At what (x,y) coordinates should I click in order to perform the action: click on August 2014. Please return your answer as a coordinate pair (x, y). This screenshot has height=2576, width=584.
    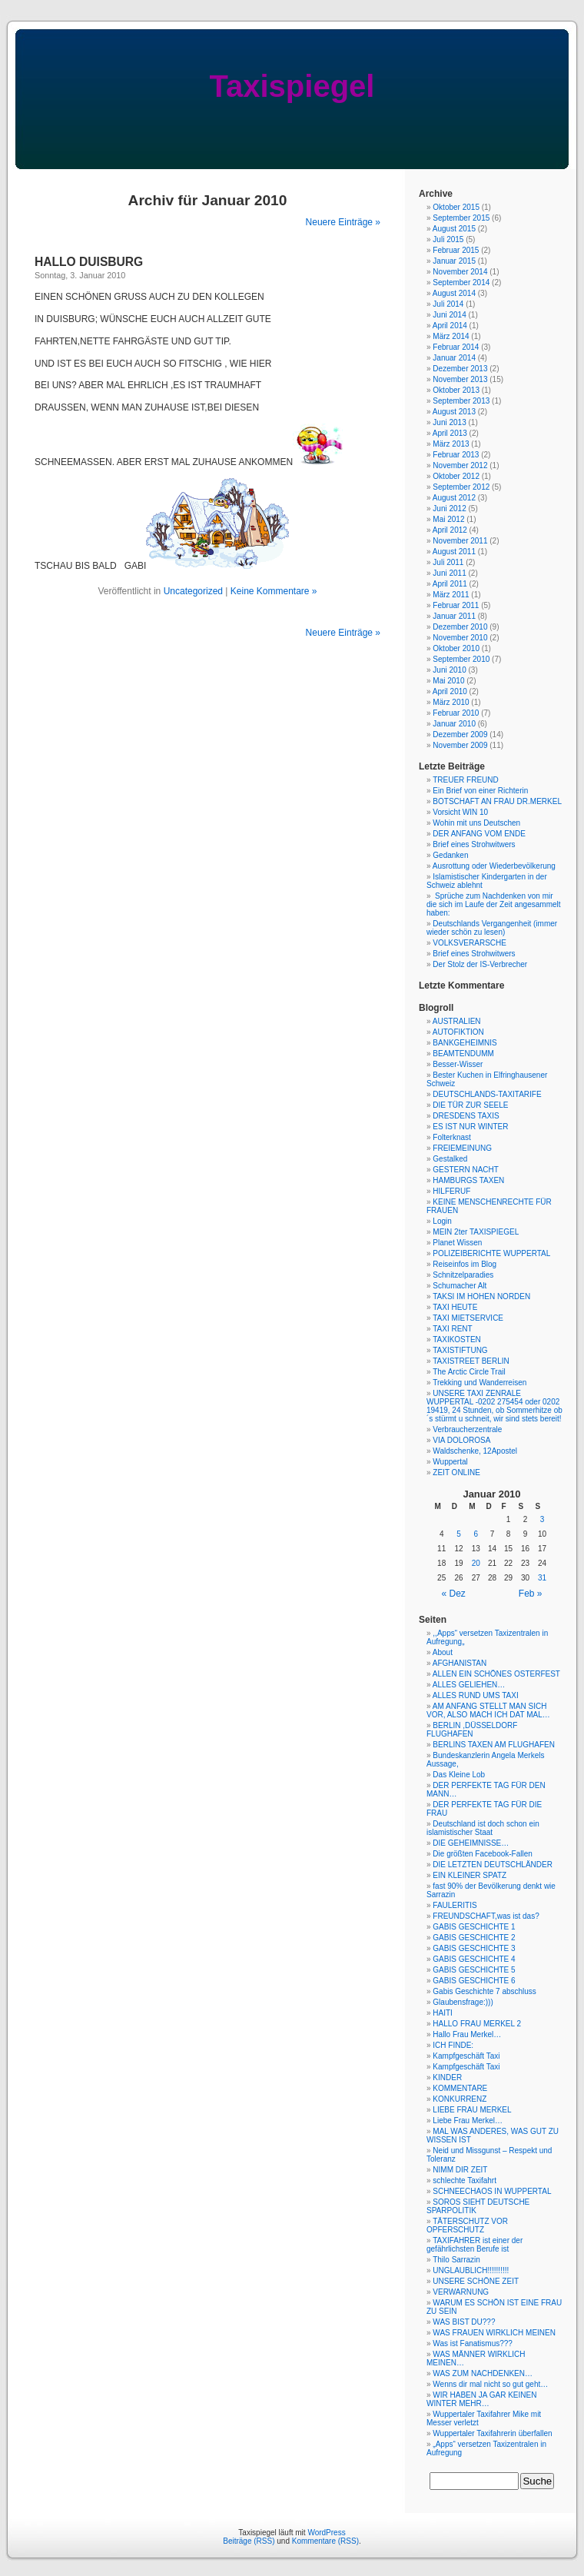
    Looking at the image, I should click on (454, 293).